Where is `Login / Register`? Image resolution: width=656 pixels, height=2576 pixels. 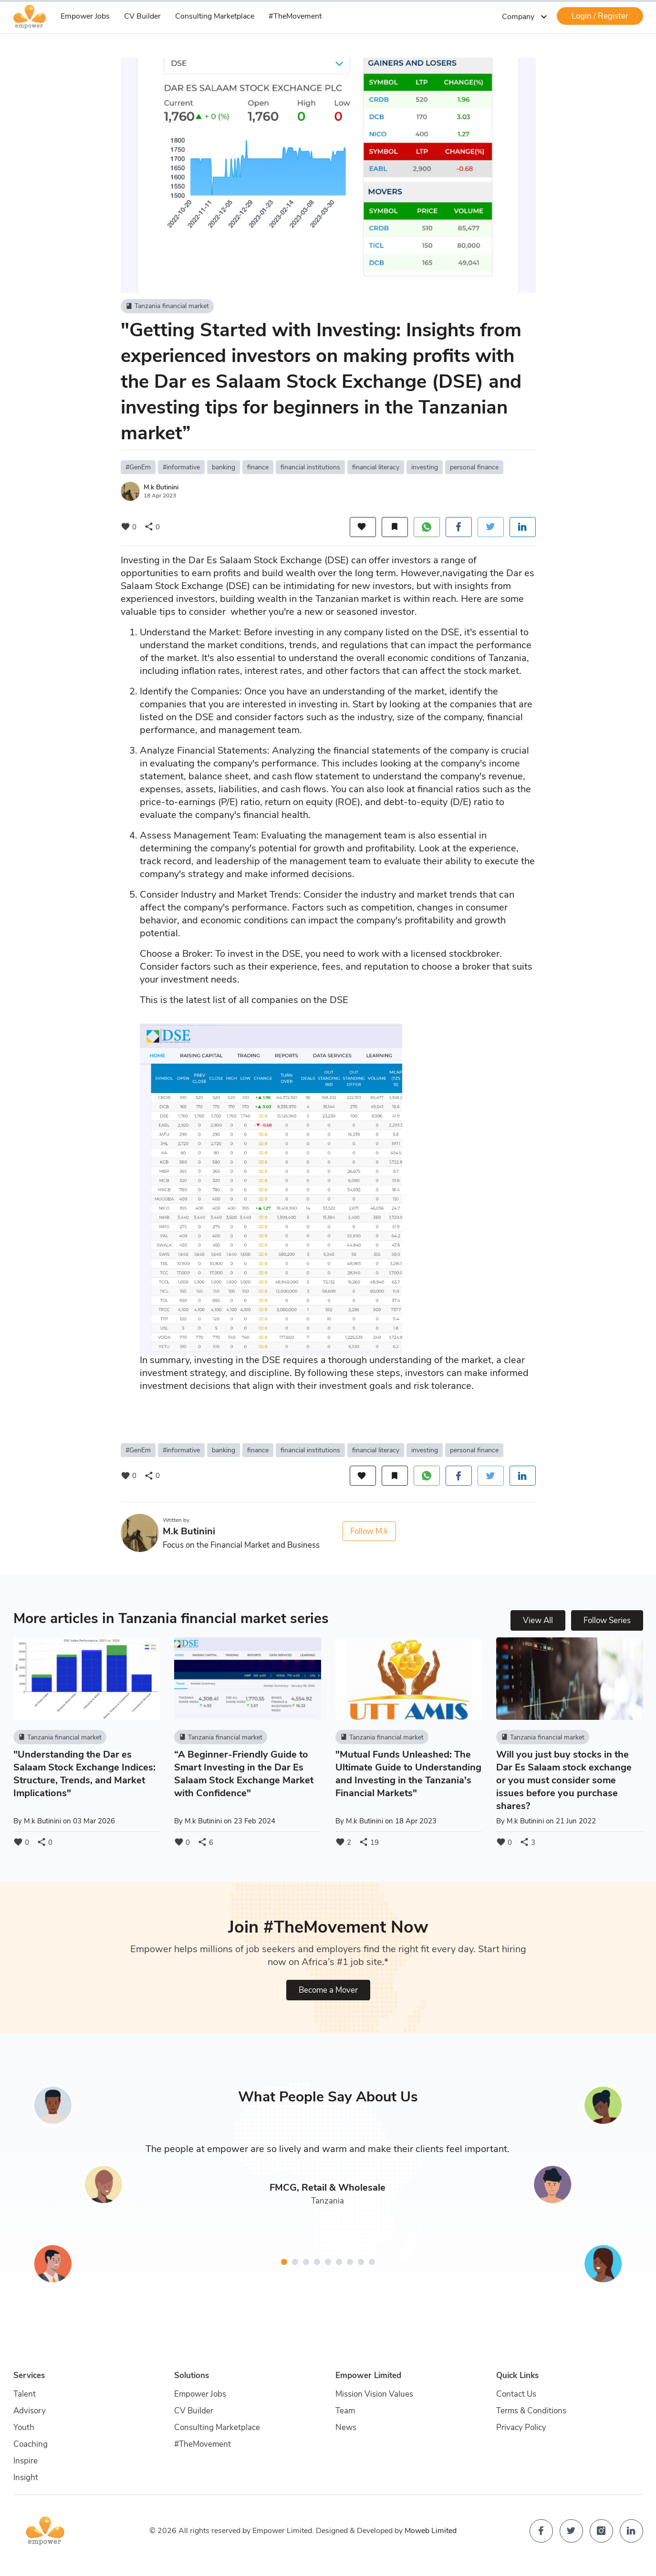
Login / Register is located at coordinates (600, 15).